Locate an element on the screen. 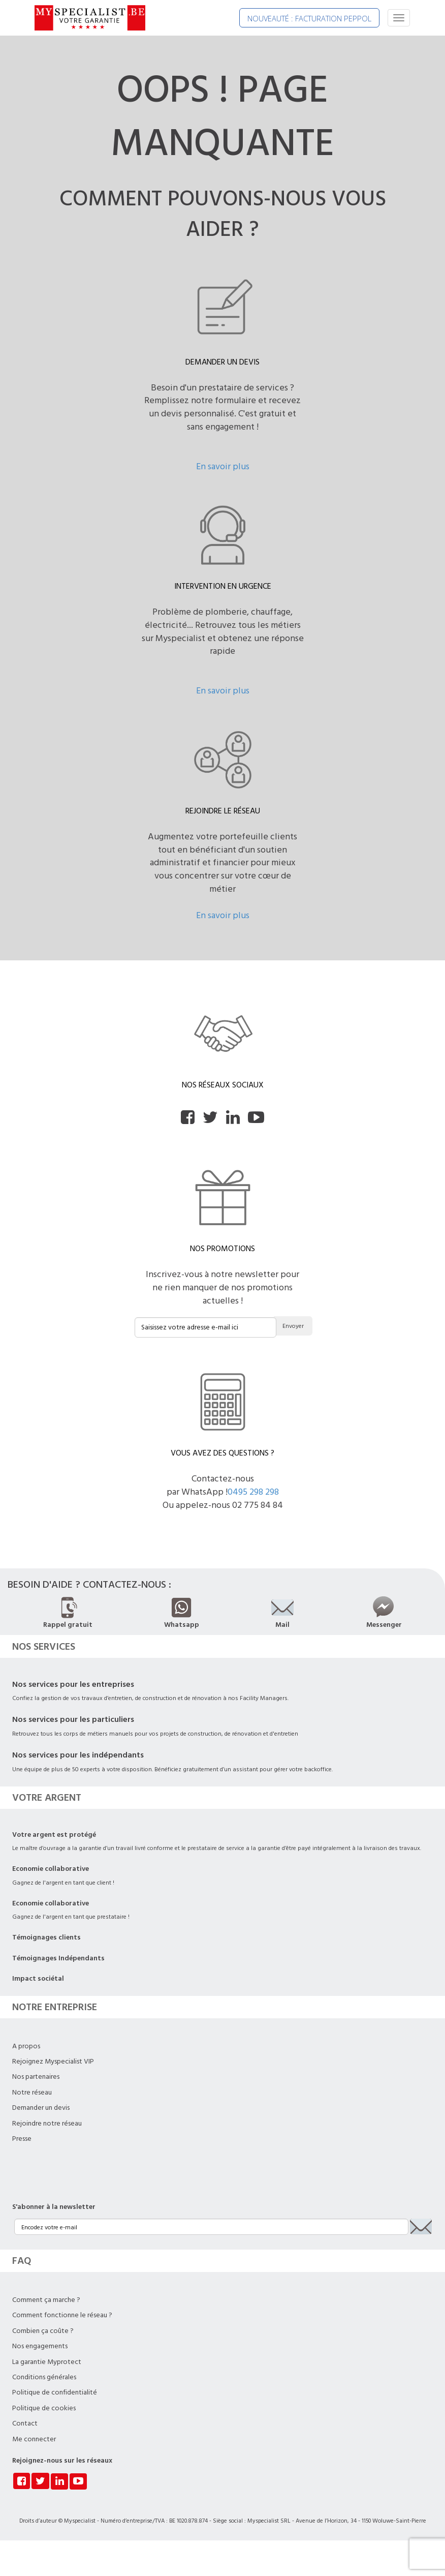 This screenshot has width=445, height=2576. Comment ça marche ? is located at coordinates (46, 2300).